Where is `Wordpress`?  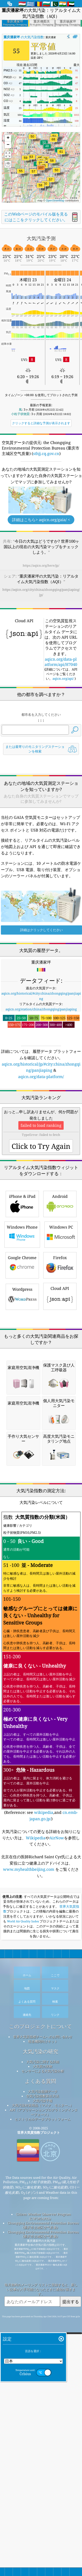
Wordpress is located at coordinates (22, 1506).